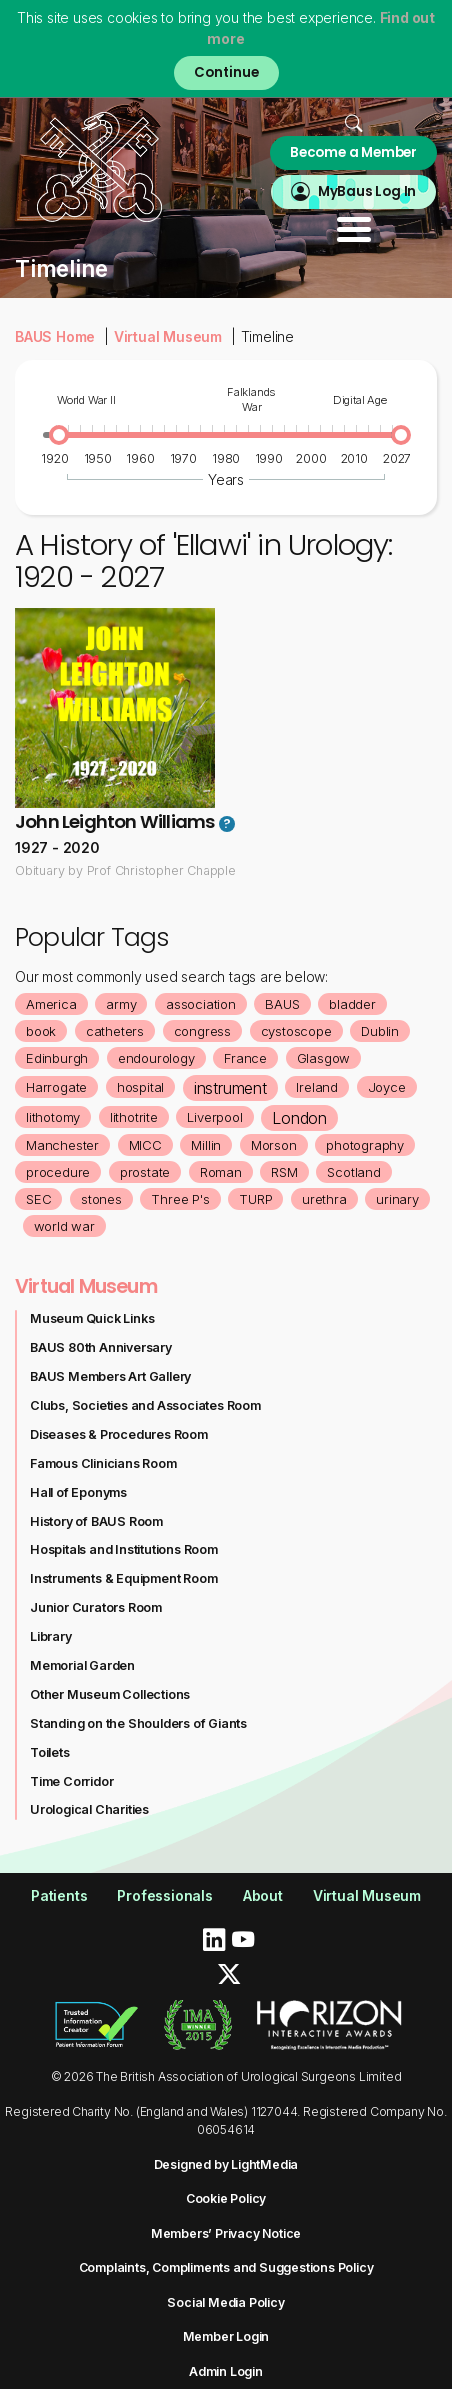  I want to click on Morson, so click(274, 1145).